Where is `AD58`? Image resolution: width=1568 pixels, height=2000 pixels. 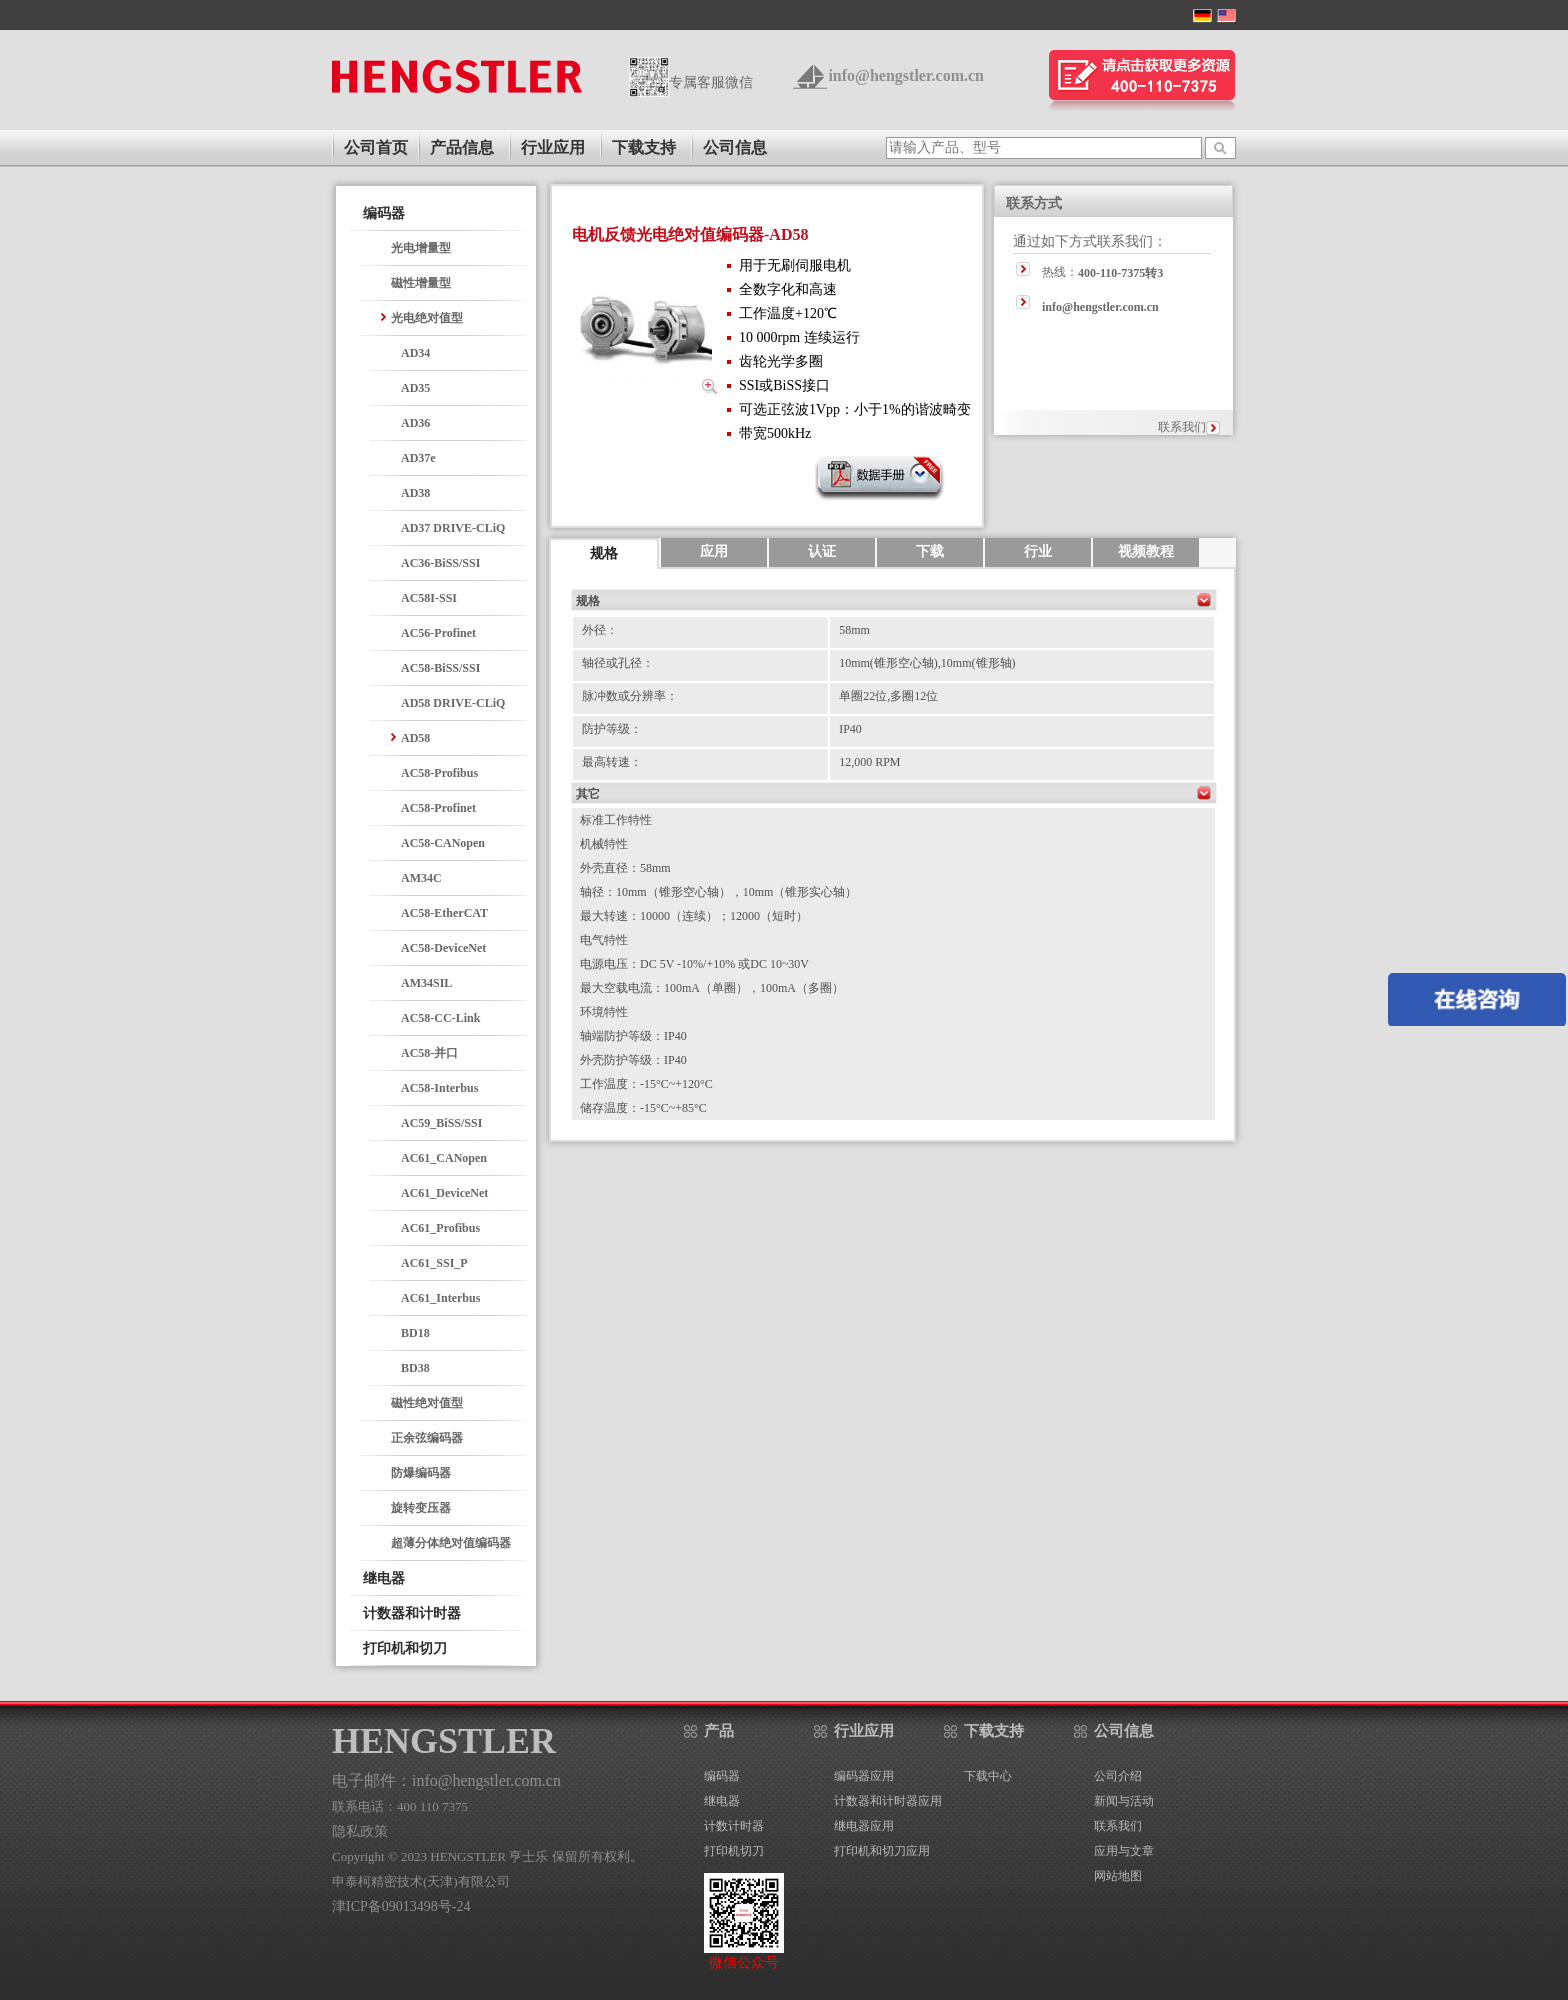
AD58 is located at coordinates (415, 738).